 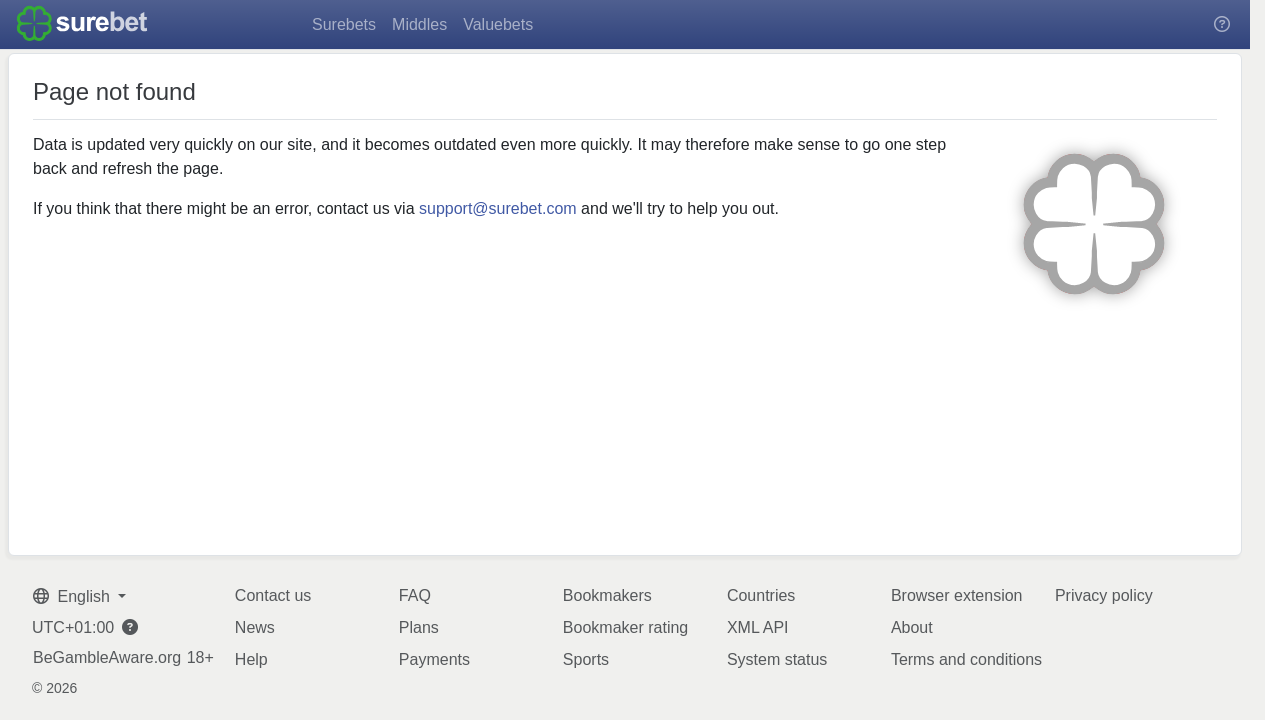 I want to click on BeGambleAware.org, so click(x=107, y=658).